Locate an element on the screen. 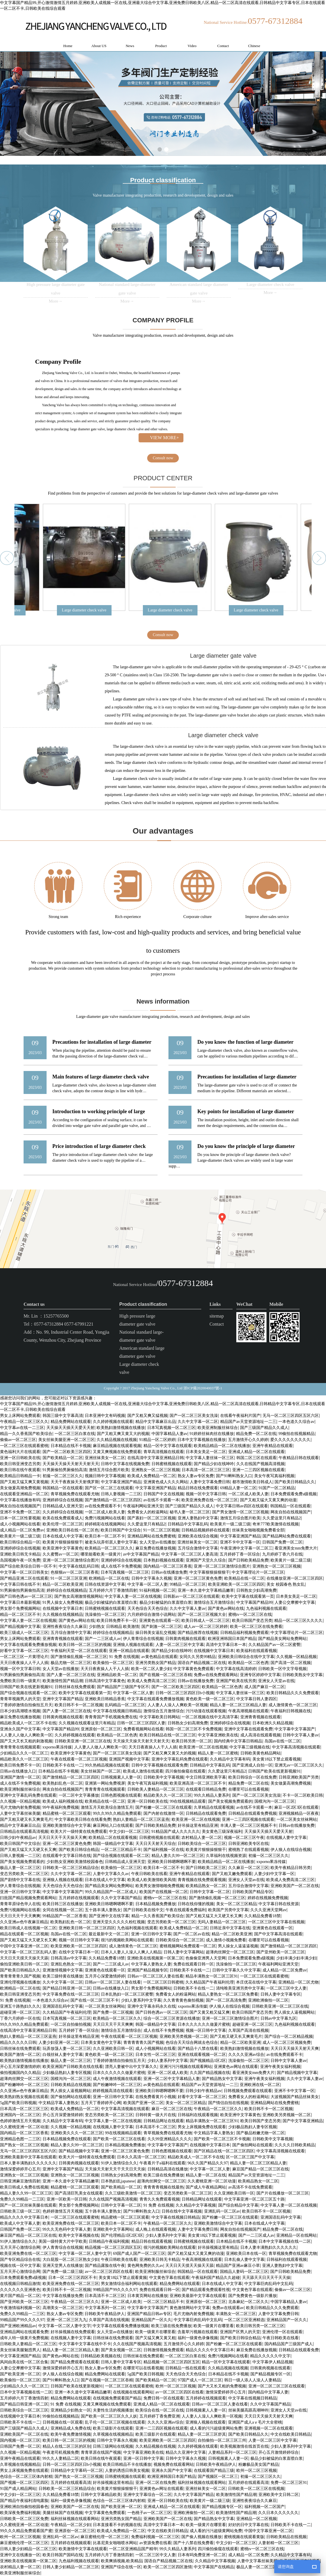 This screenshot has height=2576, width=326. 日本乱熟妇一区二区三区蜜臀 is located at coordinates (127, 1994).